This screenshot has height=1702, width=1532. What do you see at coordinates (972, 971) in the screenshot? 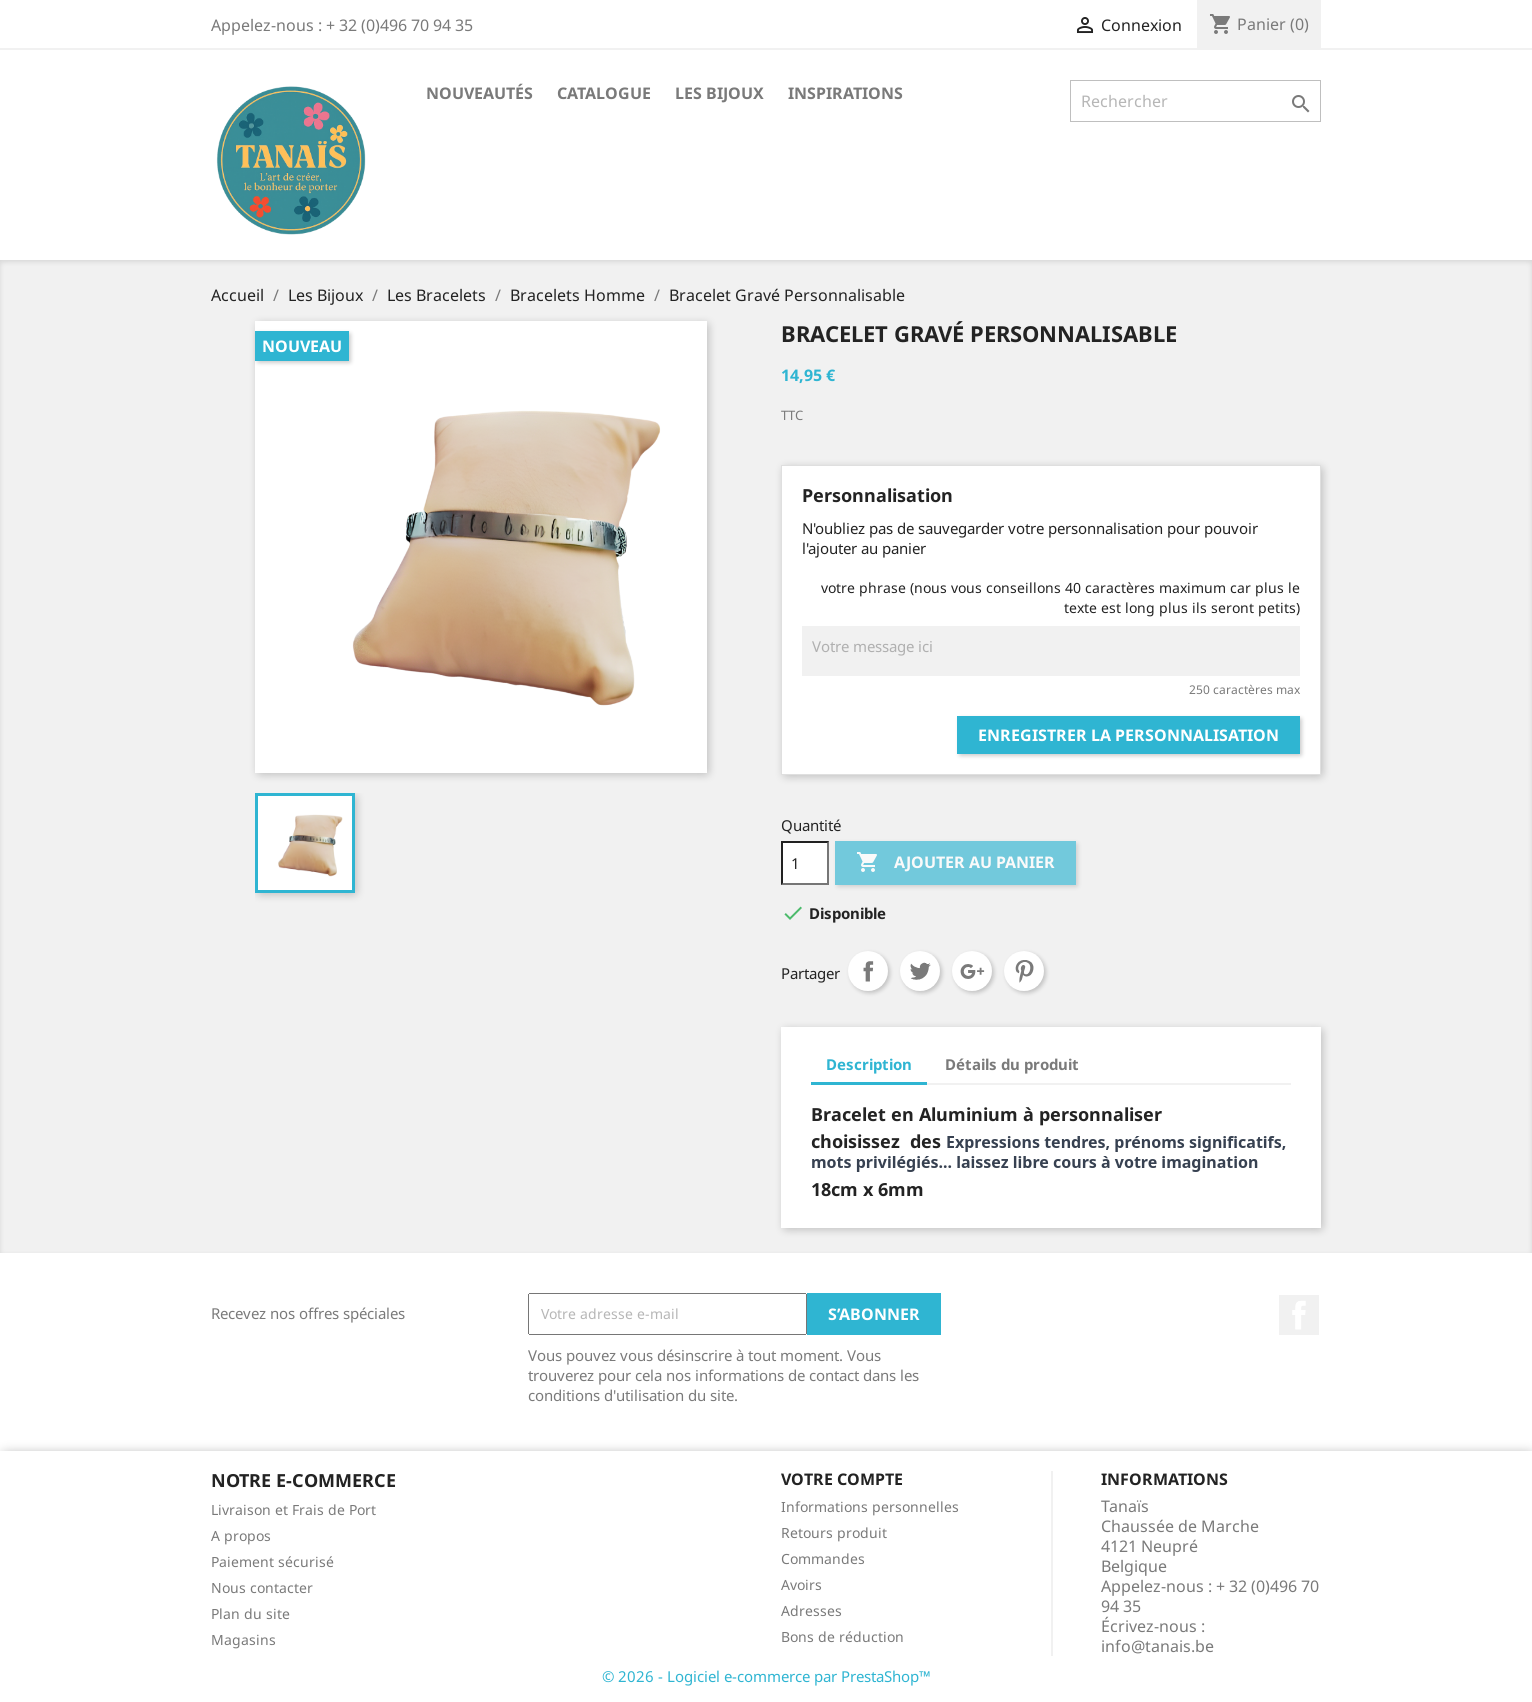
I see `Google+` at bounding box center [972, 971].